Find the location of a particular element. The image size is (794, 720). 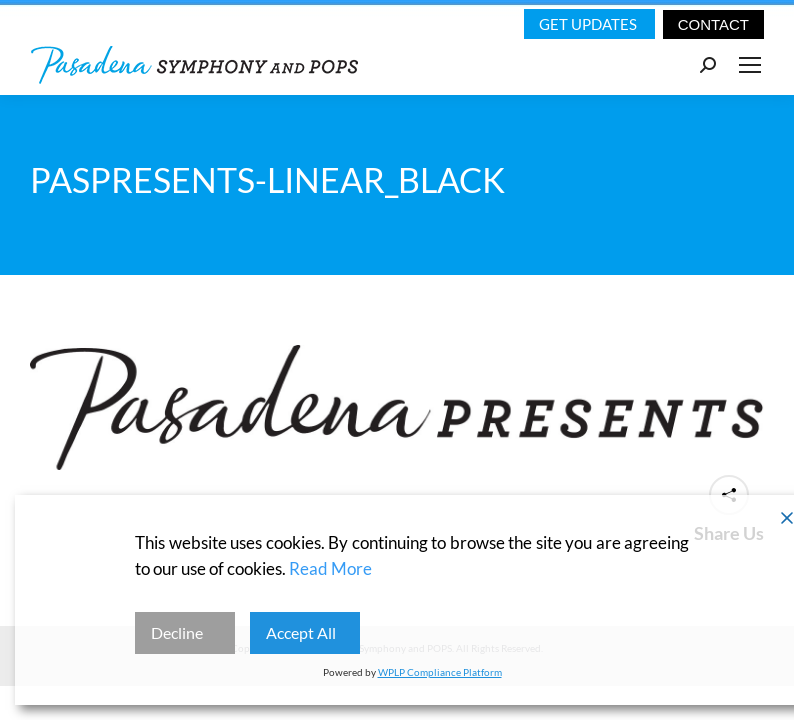

[Mobile menu icon] is located at coordinates (750, 65).